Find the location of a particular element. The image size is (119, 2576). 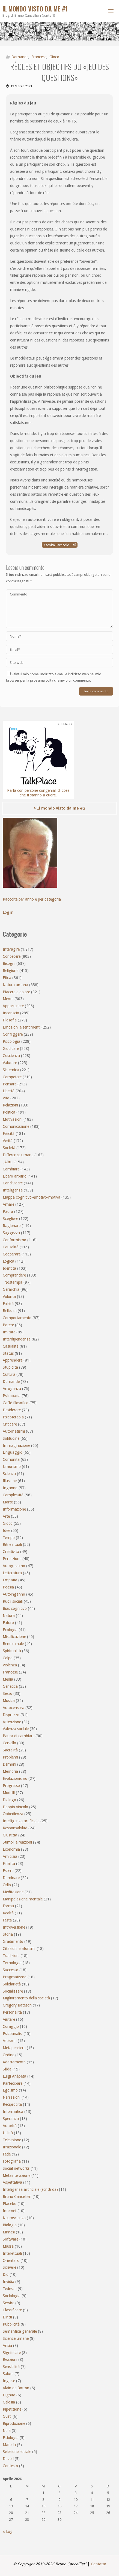

Intellettuali is located at coordinates (12, 2253).